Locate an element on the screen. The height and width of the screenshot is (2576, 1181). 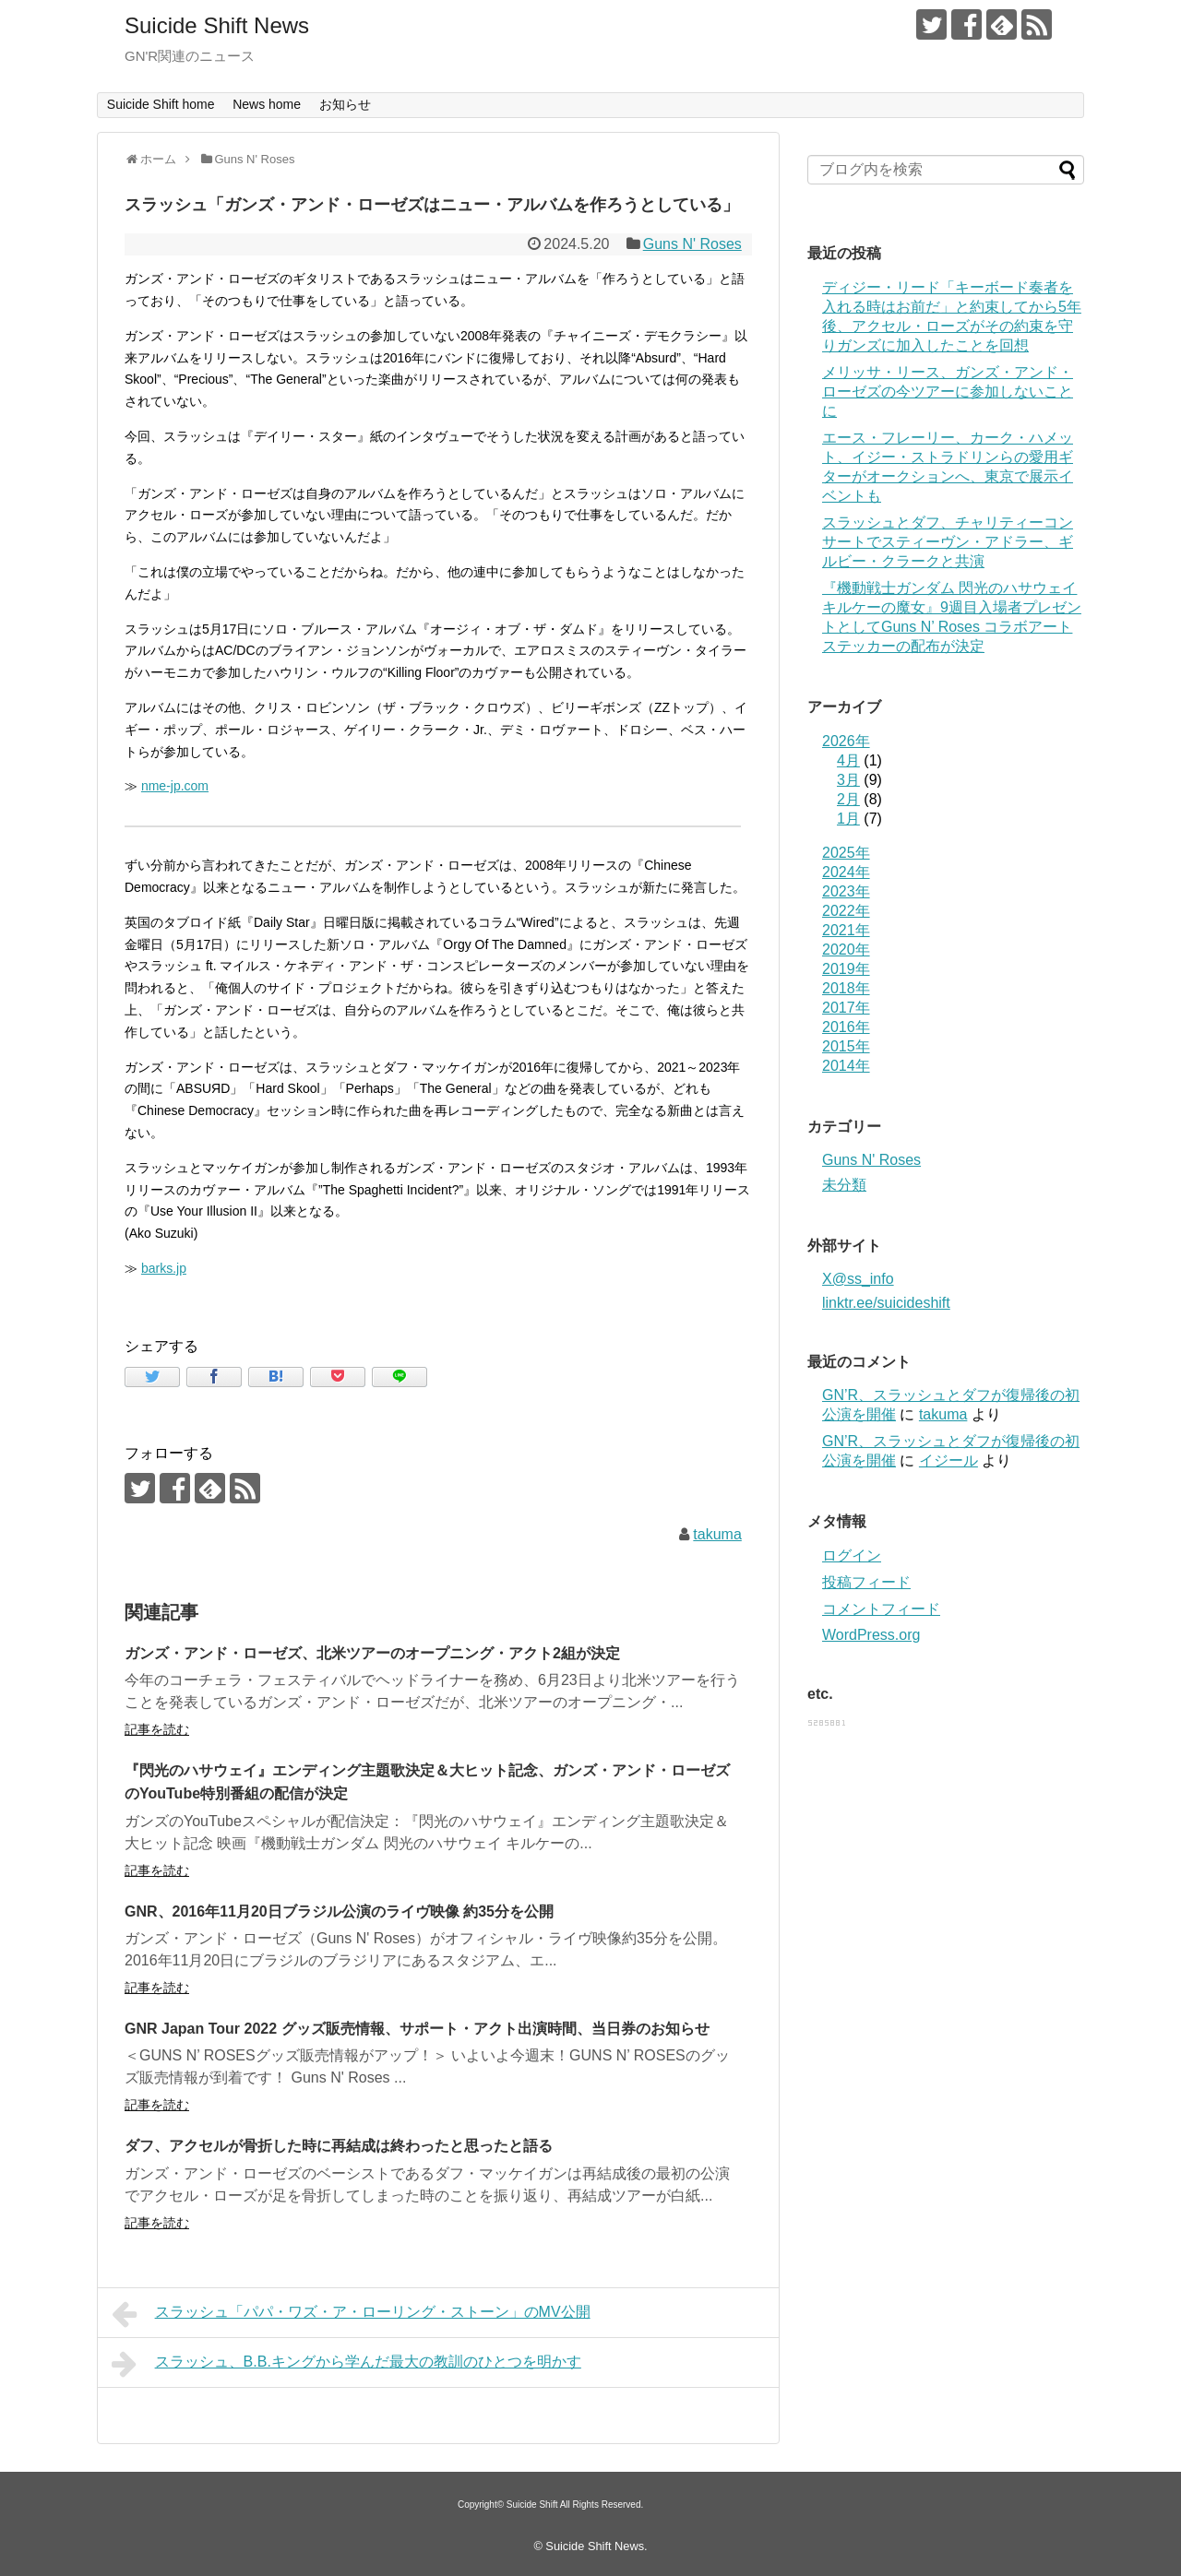
2022年 is located at coordinates (846, 911).